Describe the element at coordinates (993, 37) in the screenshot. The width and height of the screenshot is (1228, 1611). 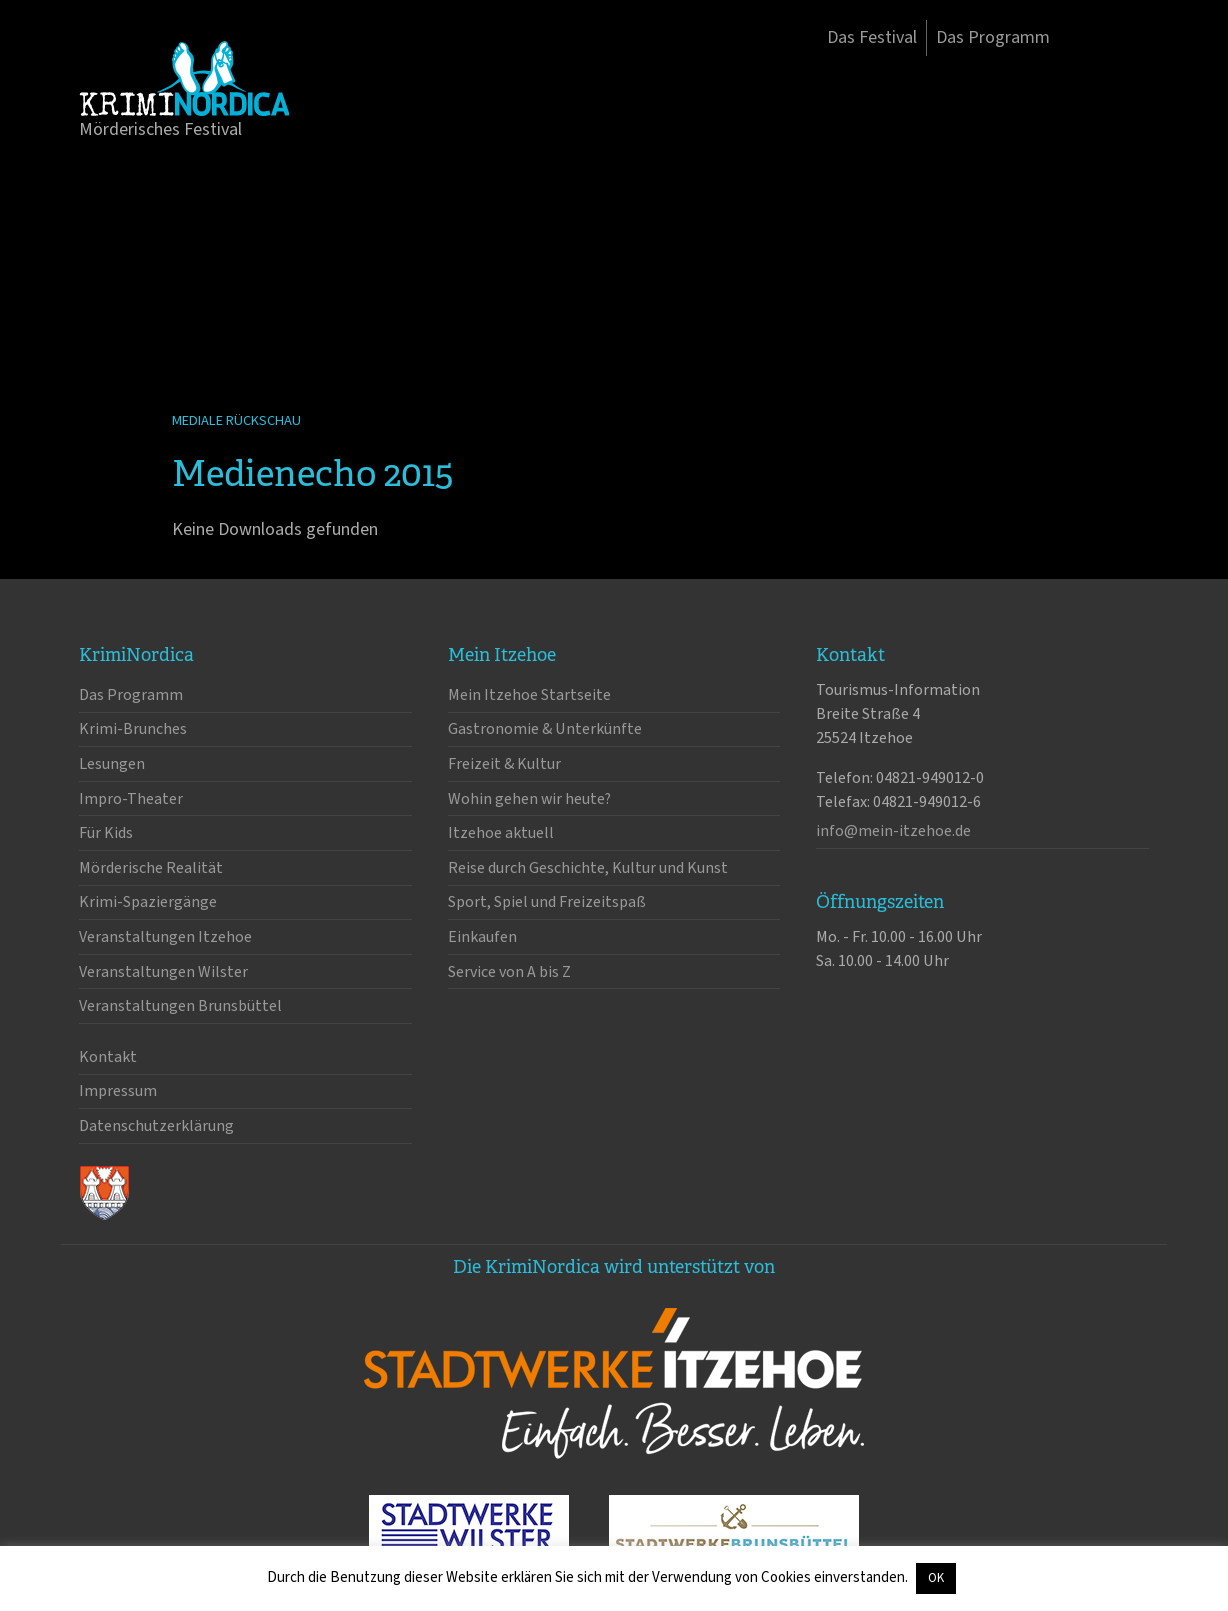
I see `Das Programm` at that location.